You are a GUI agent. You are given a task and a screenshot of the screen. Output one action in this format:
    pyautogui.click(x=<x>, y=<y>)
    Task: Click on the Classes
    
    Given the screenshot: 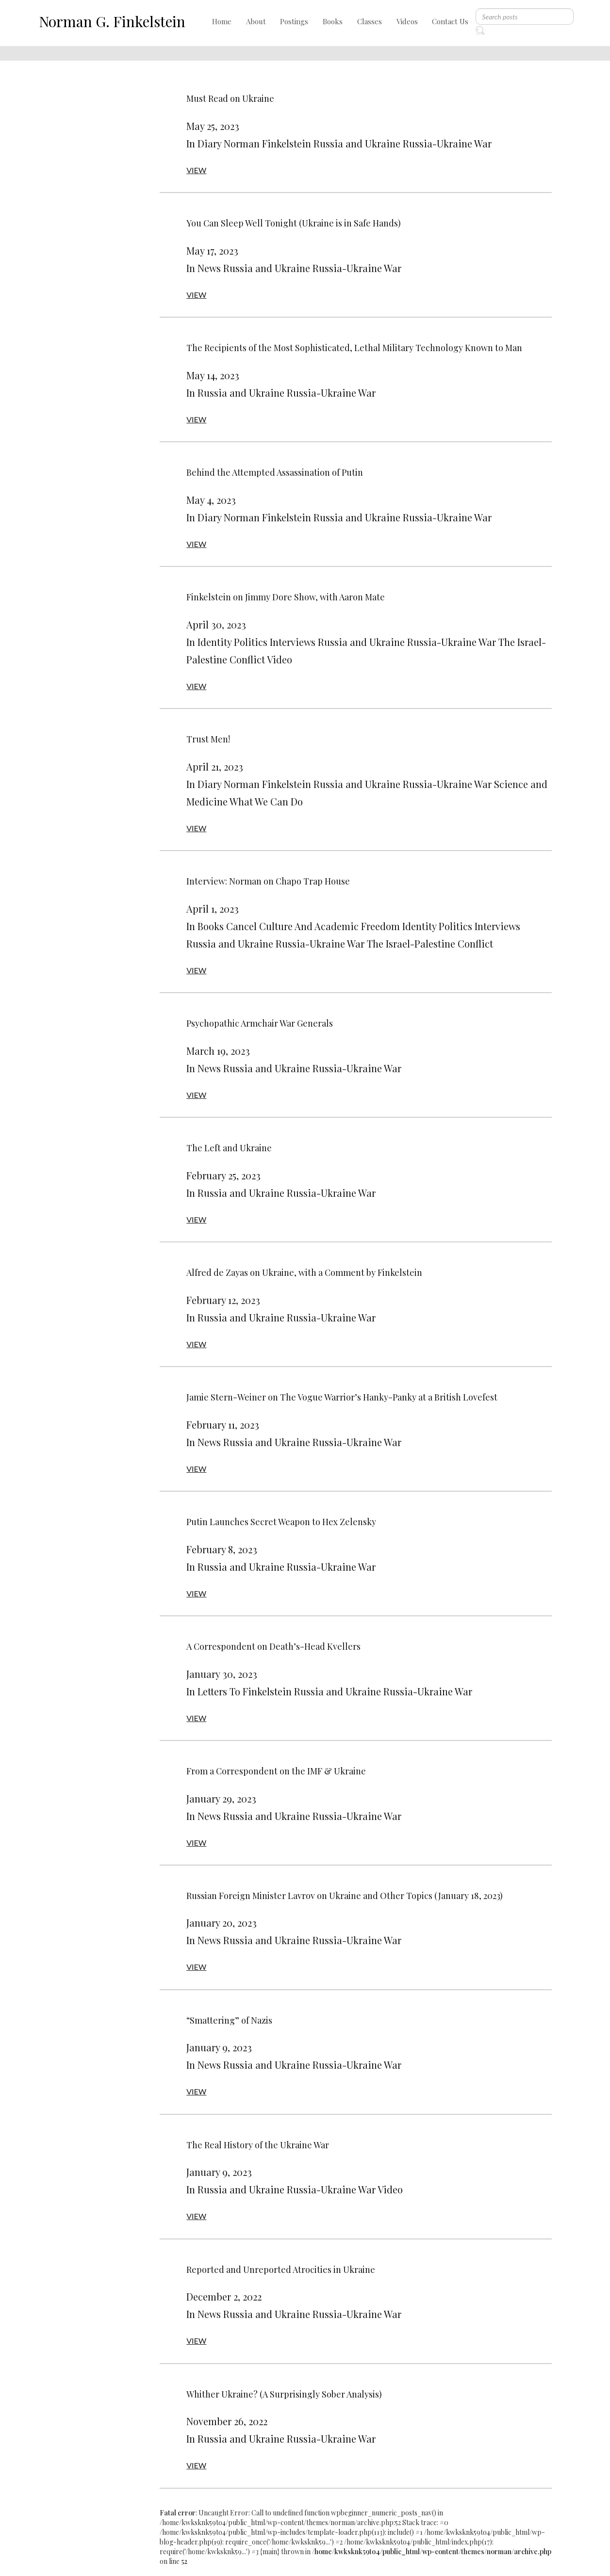 What is the action you would take?
    pyautogui.click(x=369, y=21)
    